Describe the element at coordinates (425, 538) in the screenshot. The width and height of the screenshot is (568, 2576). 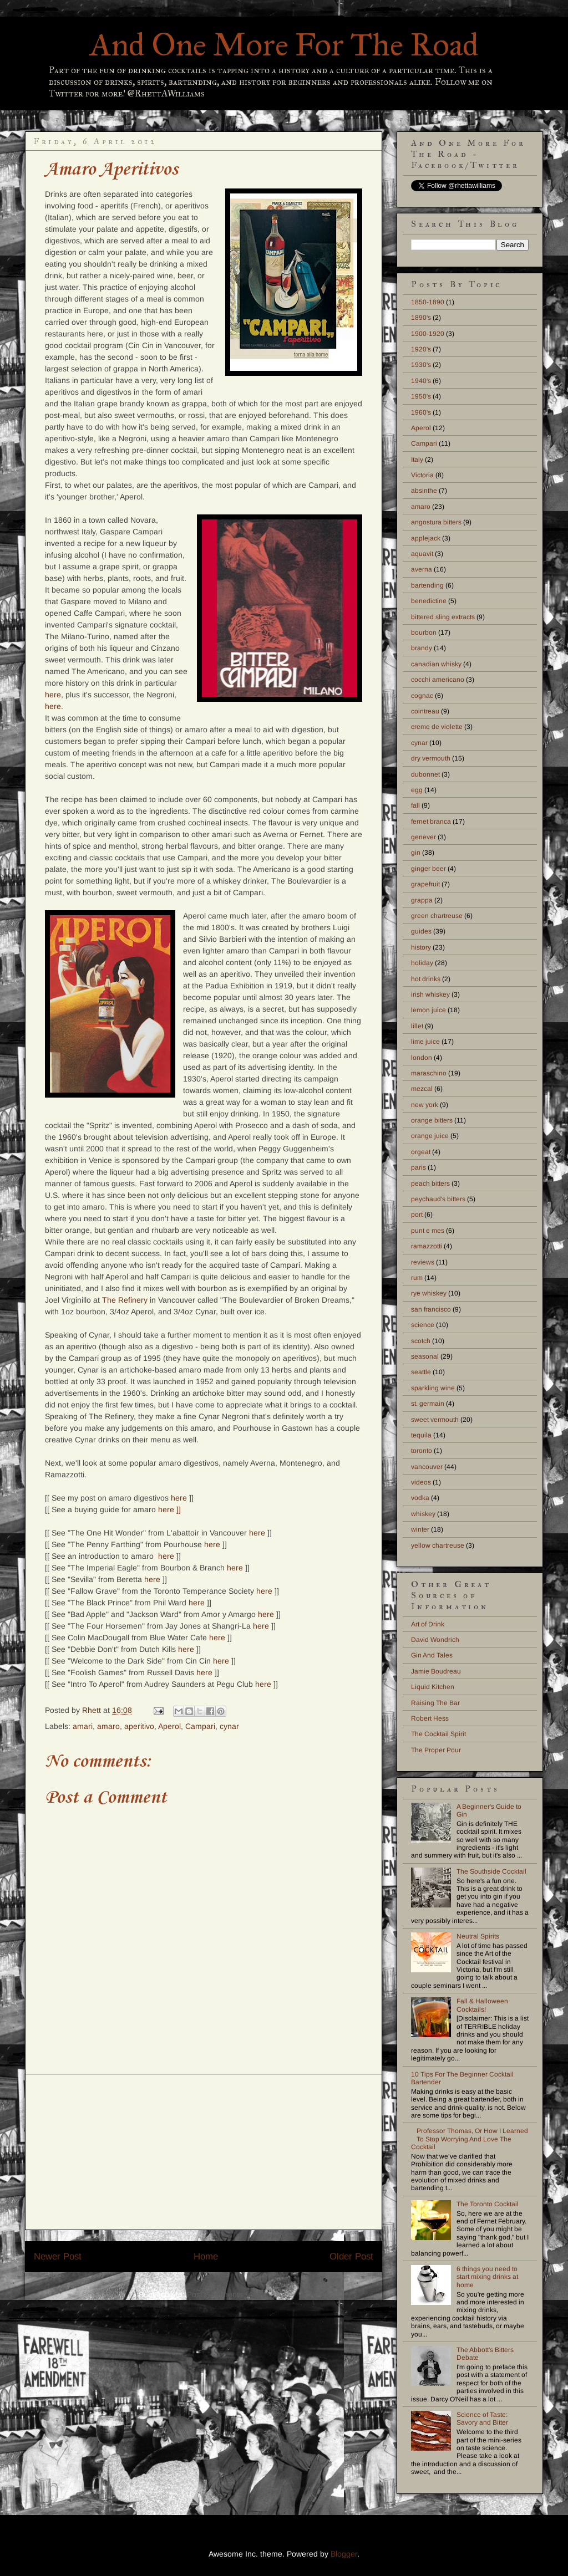
I see `applejack` at that location.